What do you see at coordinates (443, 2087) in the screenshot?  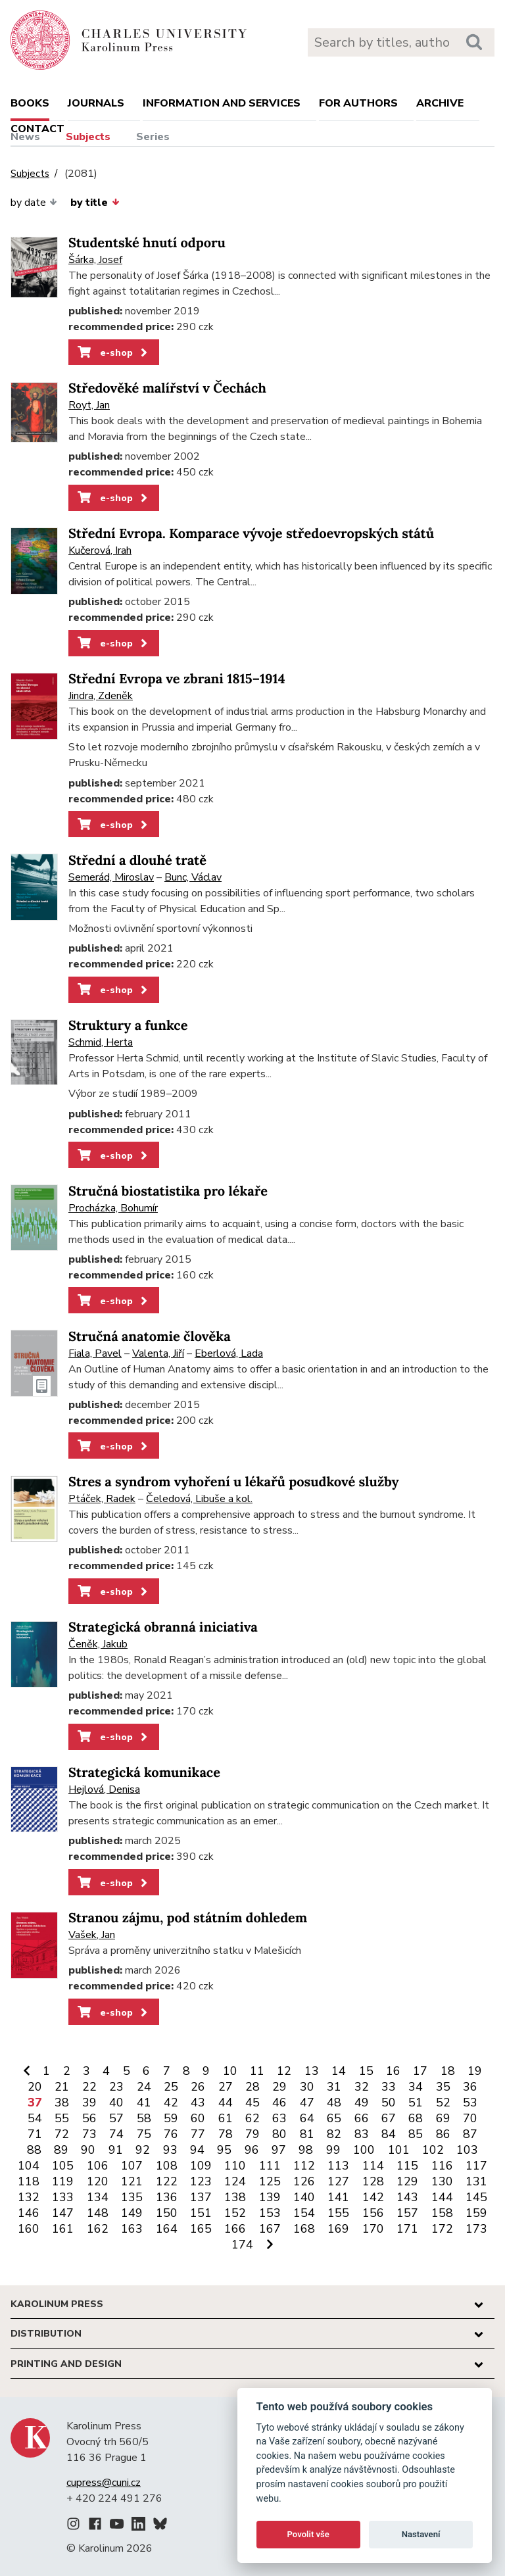 I see `35` at bounding box center [443, 2087].